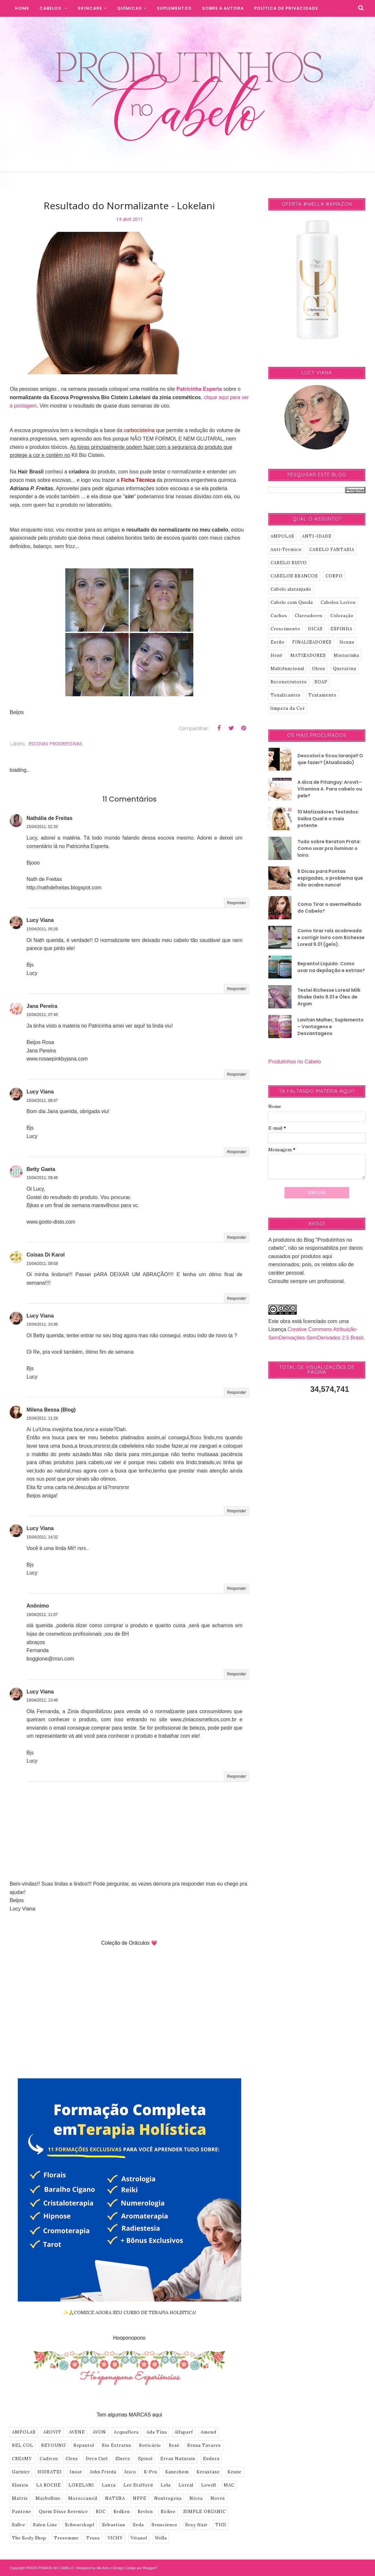 The image size is (375, 2576). I want to click on Responder, so click(236, 903).